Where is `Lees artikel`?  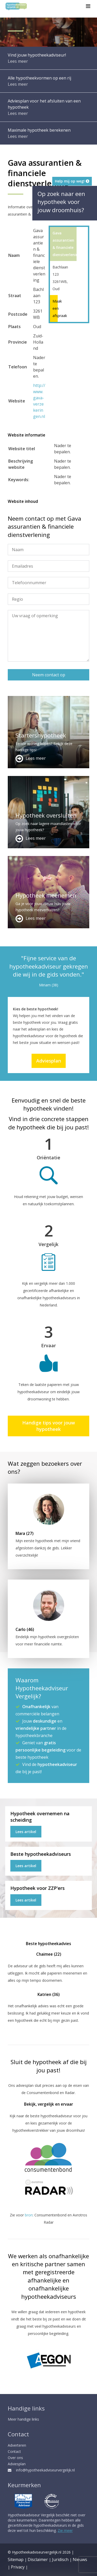 Lees artikel is located at coordinates (26, 1831).